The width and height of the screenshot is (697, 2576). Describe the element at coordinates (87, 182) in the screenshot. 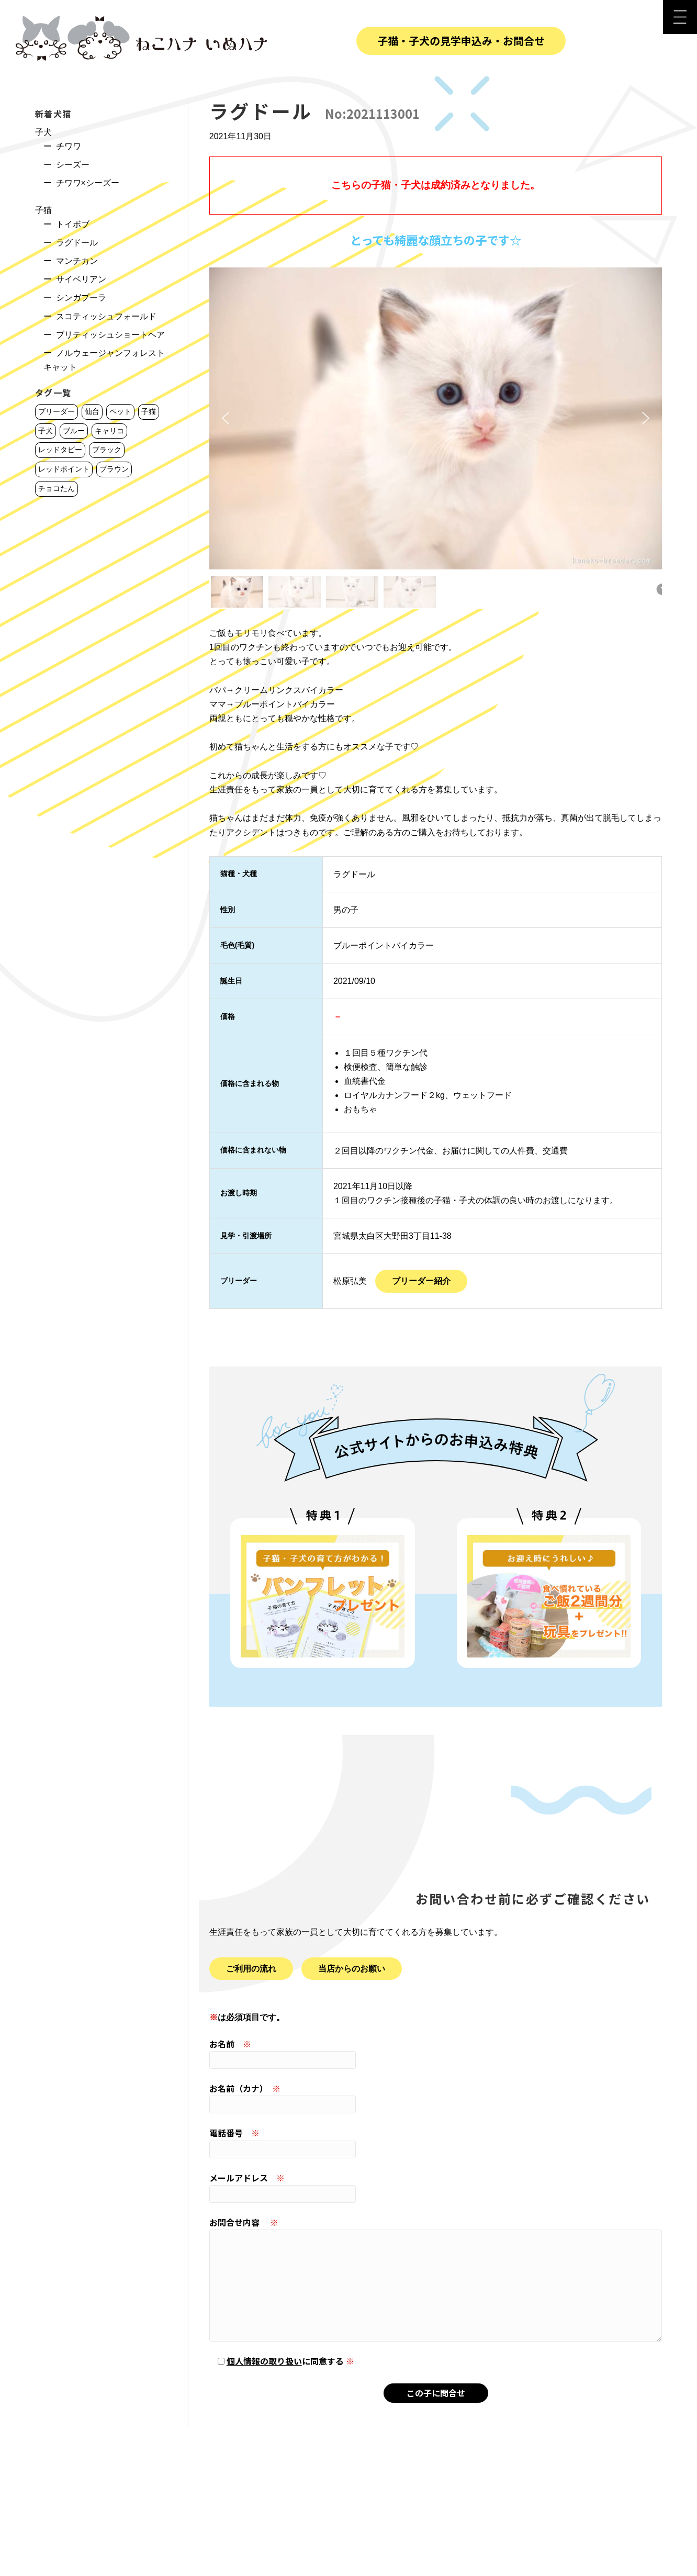

I see `チワワ×シーズー` at that location.